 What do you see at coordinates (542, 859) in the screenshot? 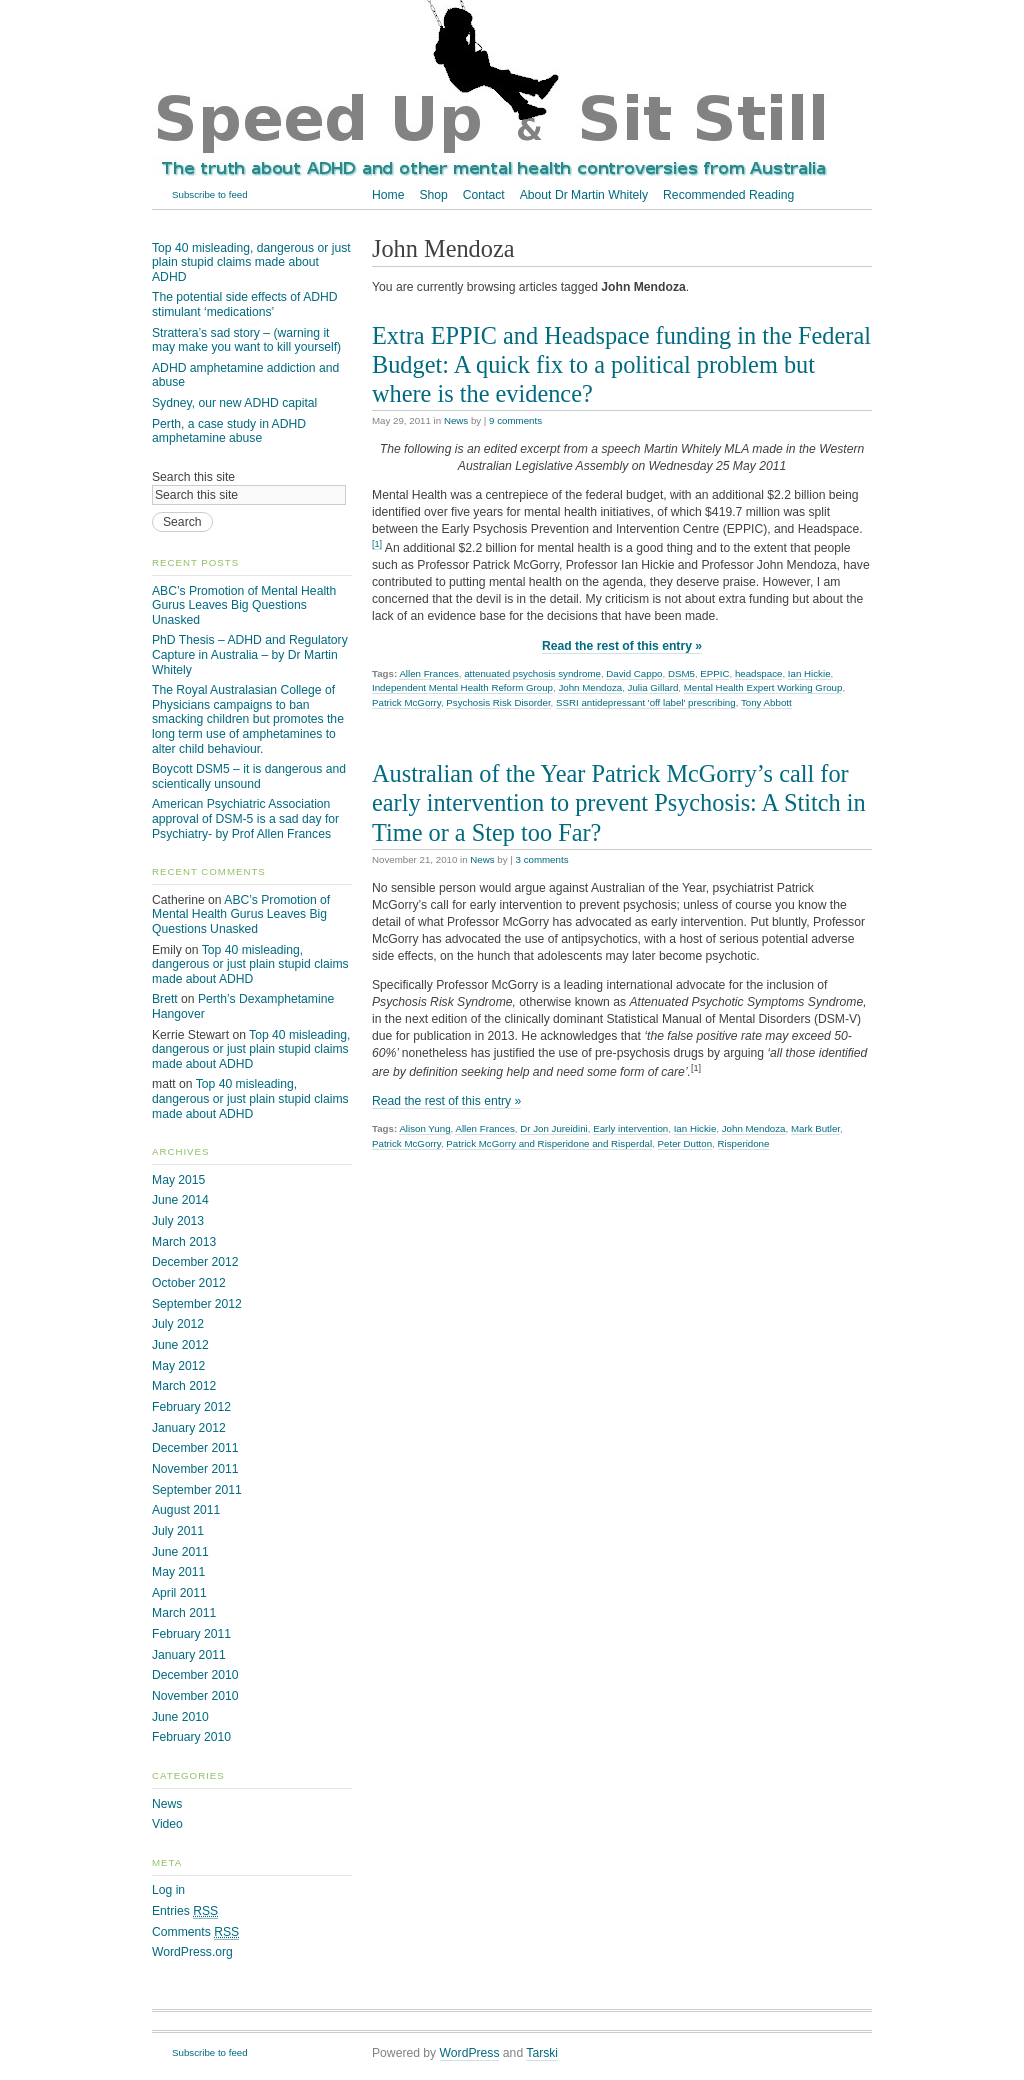
I see `3 comments` at bounding box center [542, 859].